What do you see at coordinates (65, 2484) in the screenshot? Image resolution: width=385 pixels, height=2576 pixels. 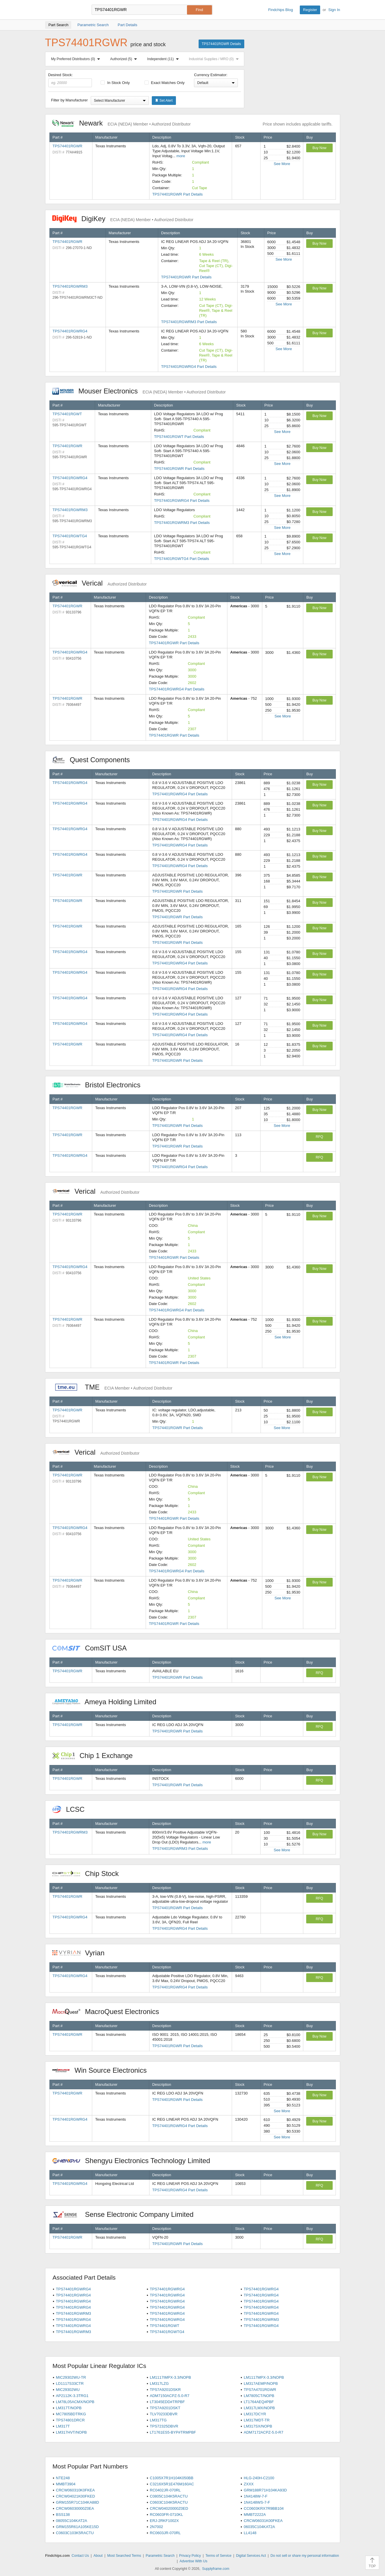 I see `MMBT3904` at bounding box center [65, 2484].